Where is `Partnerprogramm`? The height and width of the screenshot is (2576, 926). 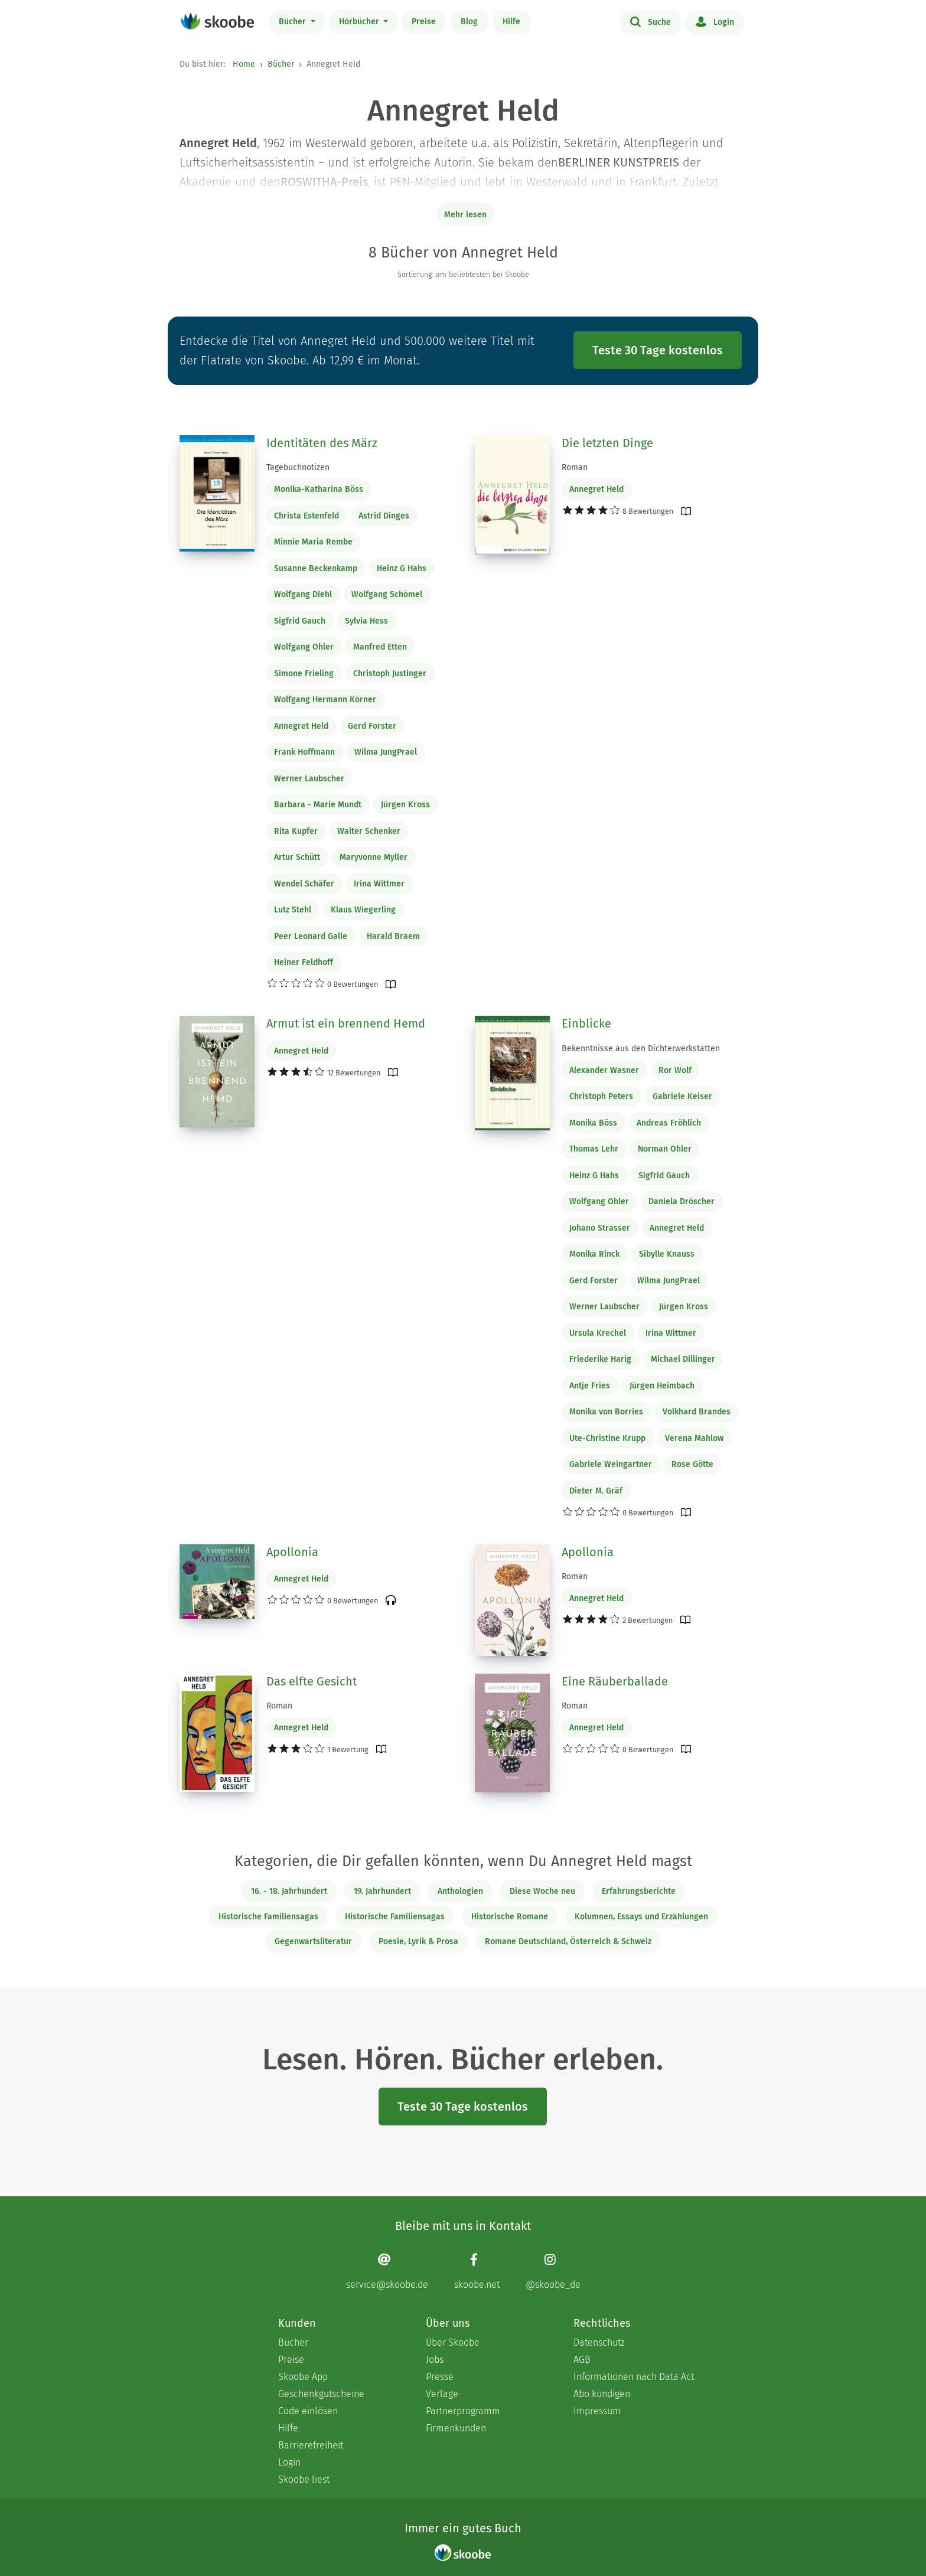
Partnerprogramm is located at coordinates (463, 2411).